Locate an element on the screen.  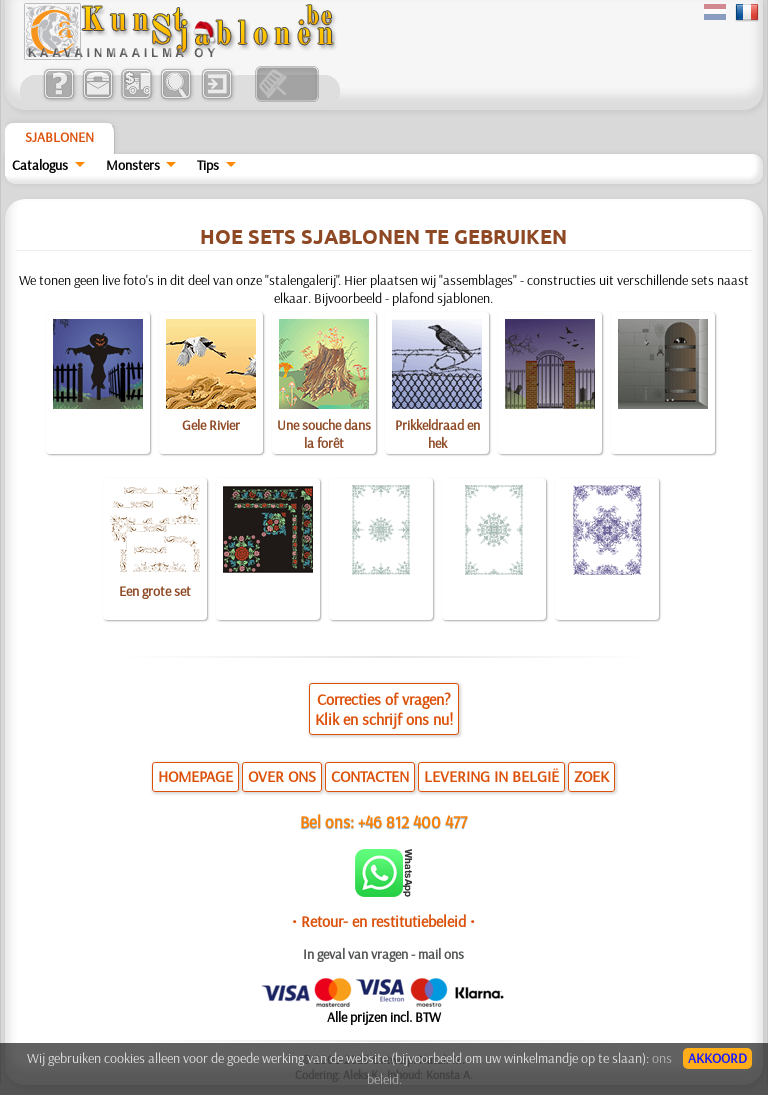
+46 812 400 477 is located at coordinates (412, 821).